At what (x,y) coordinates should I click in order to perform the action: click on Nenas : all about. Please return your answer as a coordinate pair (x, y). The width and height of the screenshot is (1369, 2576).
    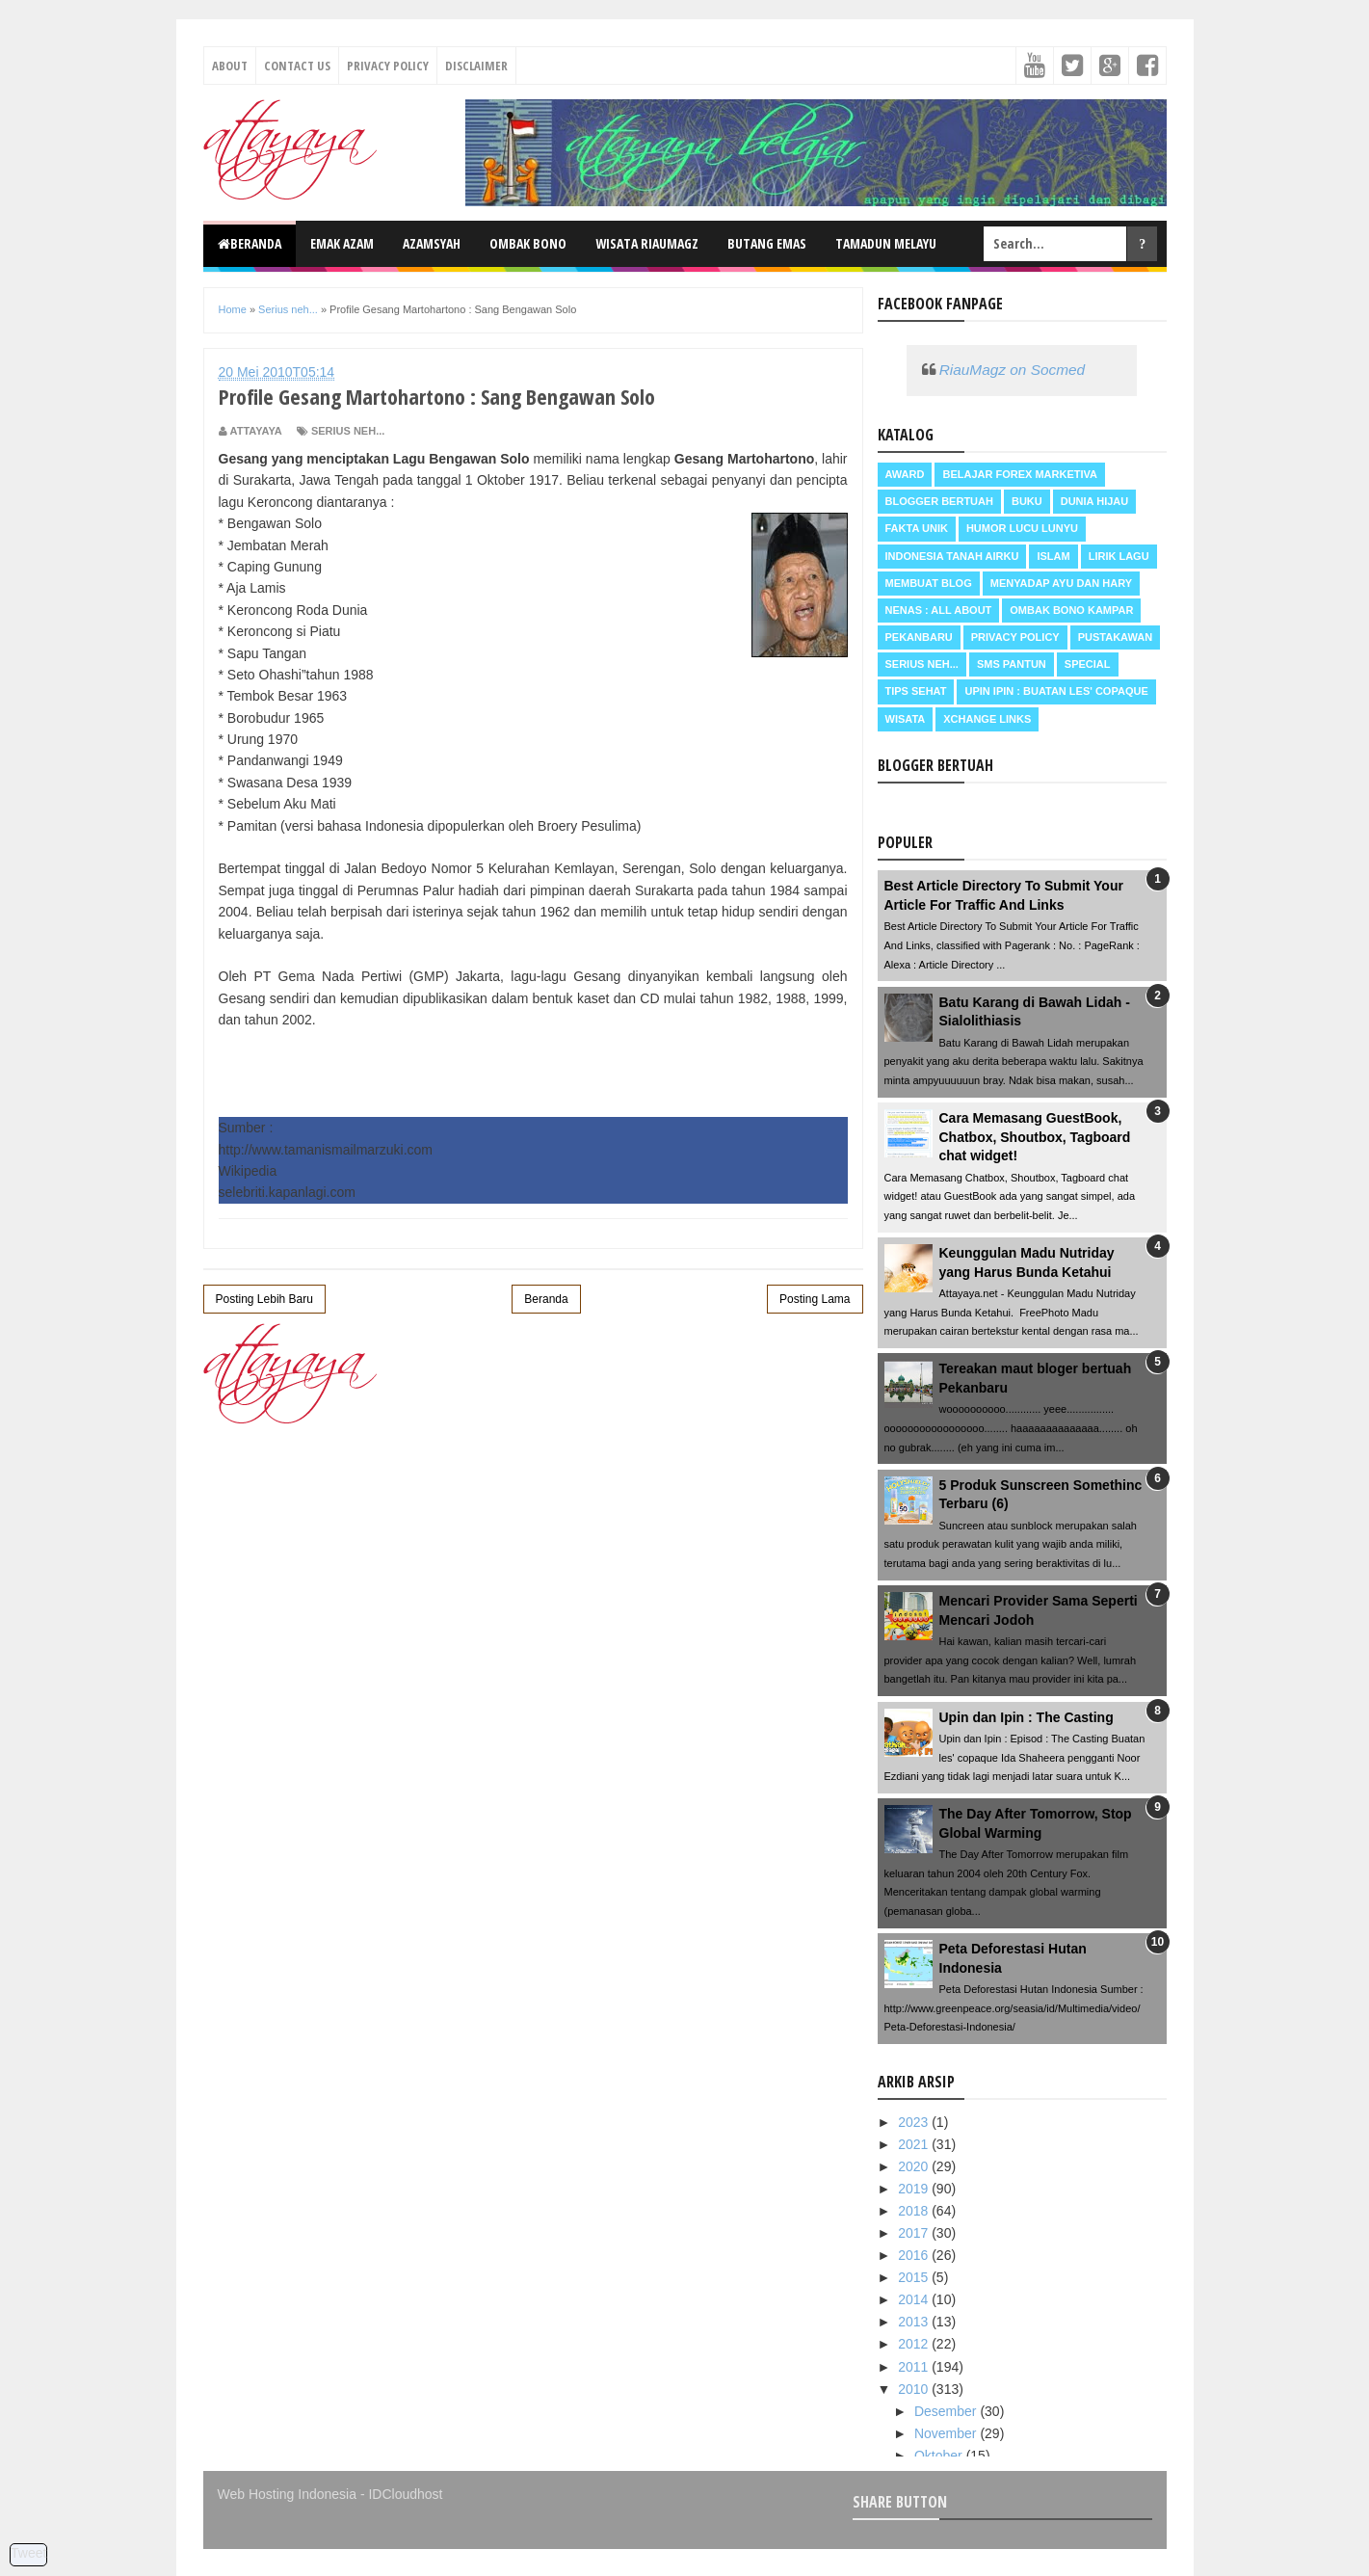
    Looking at the image, I should click on (938, 610).